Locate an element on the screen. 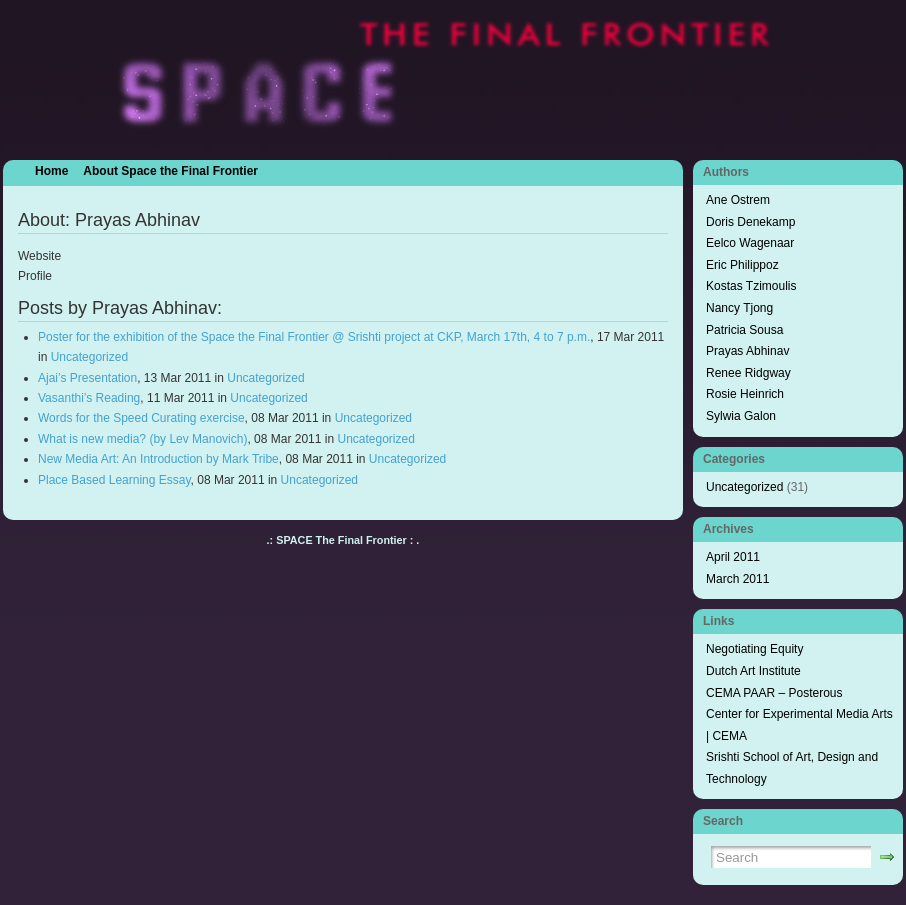 The image size is (906, 905). Ajai’s Presentation is located at coordinates (87, 378).